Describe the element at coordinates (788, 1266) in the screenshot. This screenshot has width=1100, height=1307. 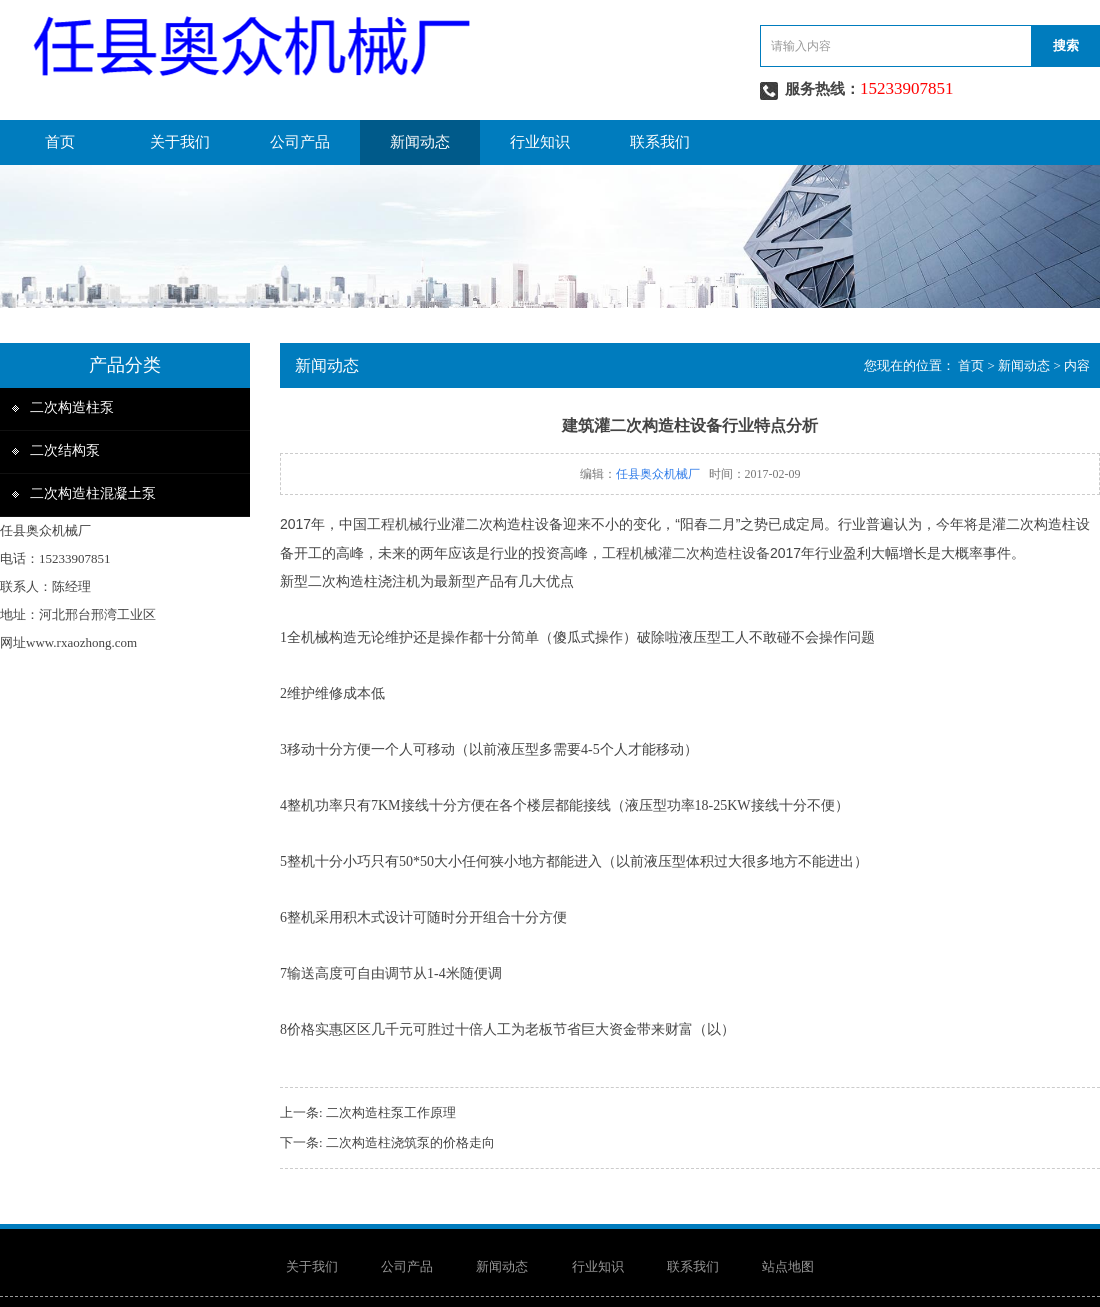
I see `站点地图` at that location.